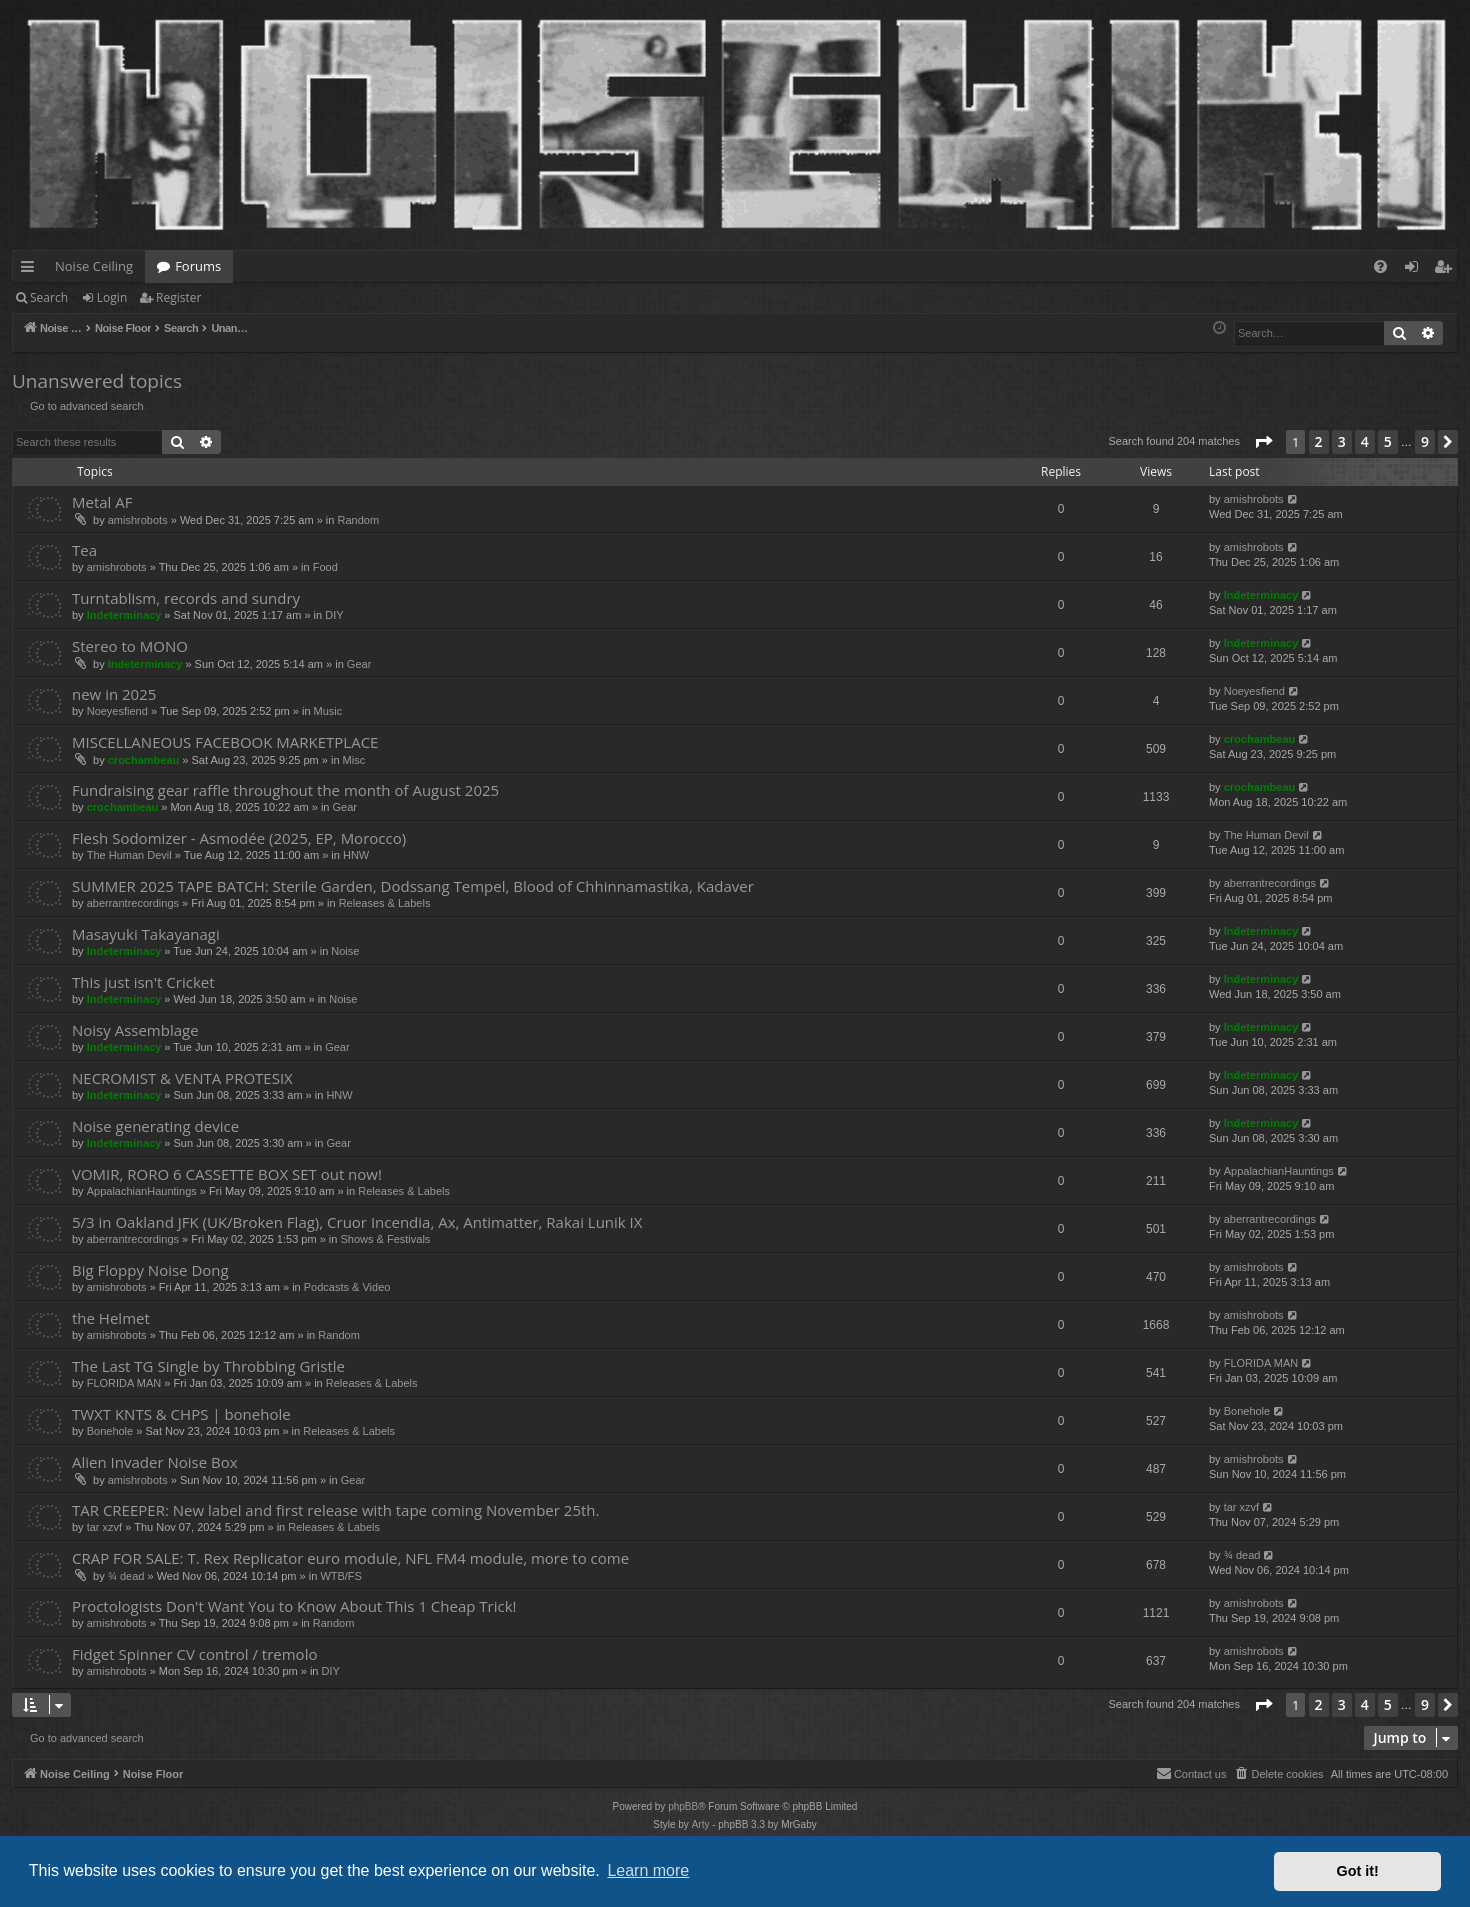 The width and height of the screenshot is (1470, 1907). I want to click on Food, so click(325, 567).